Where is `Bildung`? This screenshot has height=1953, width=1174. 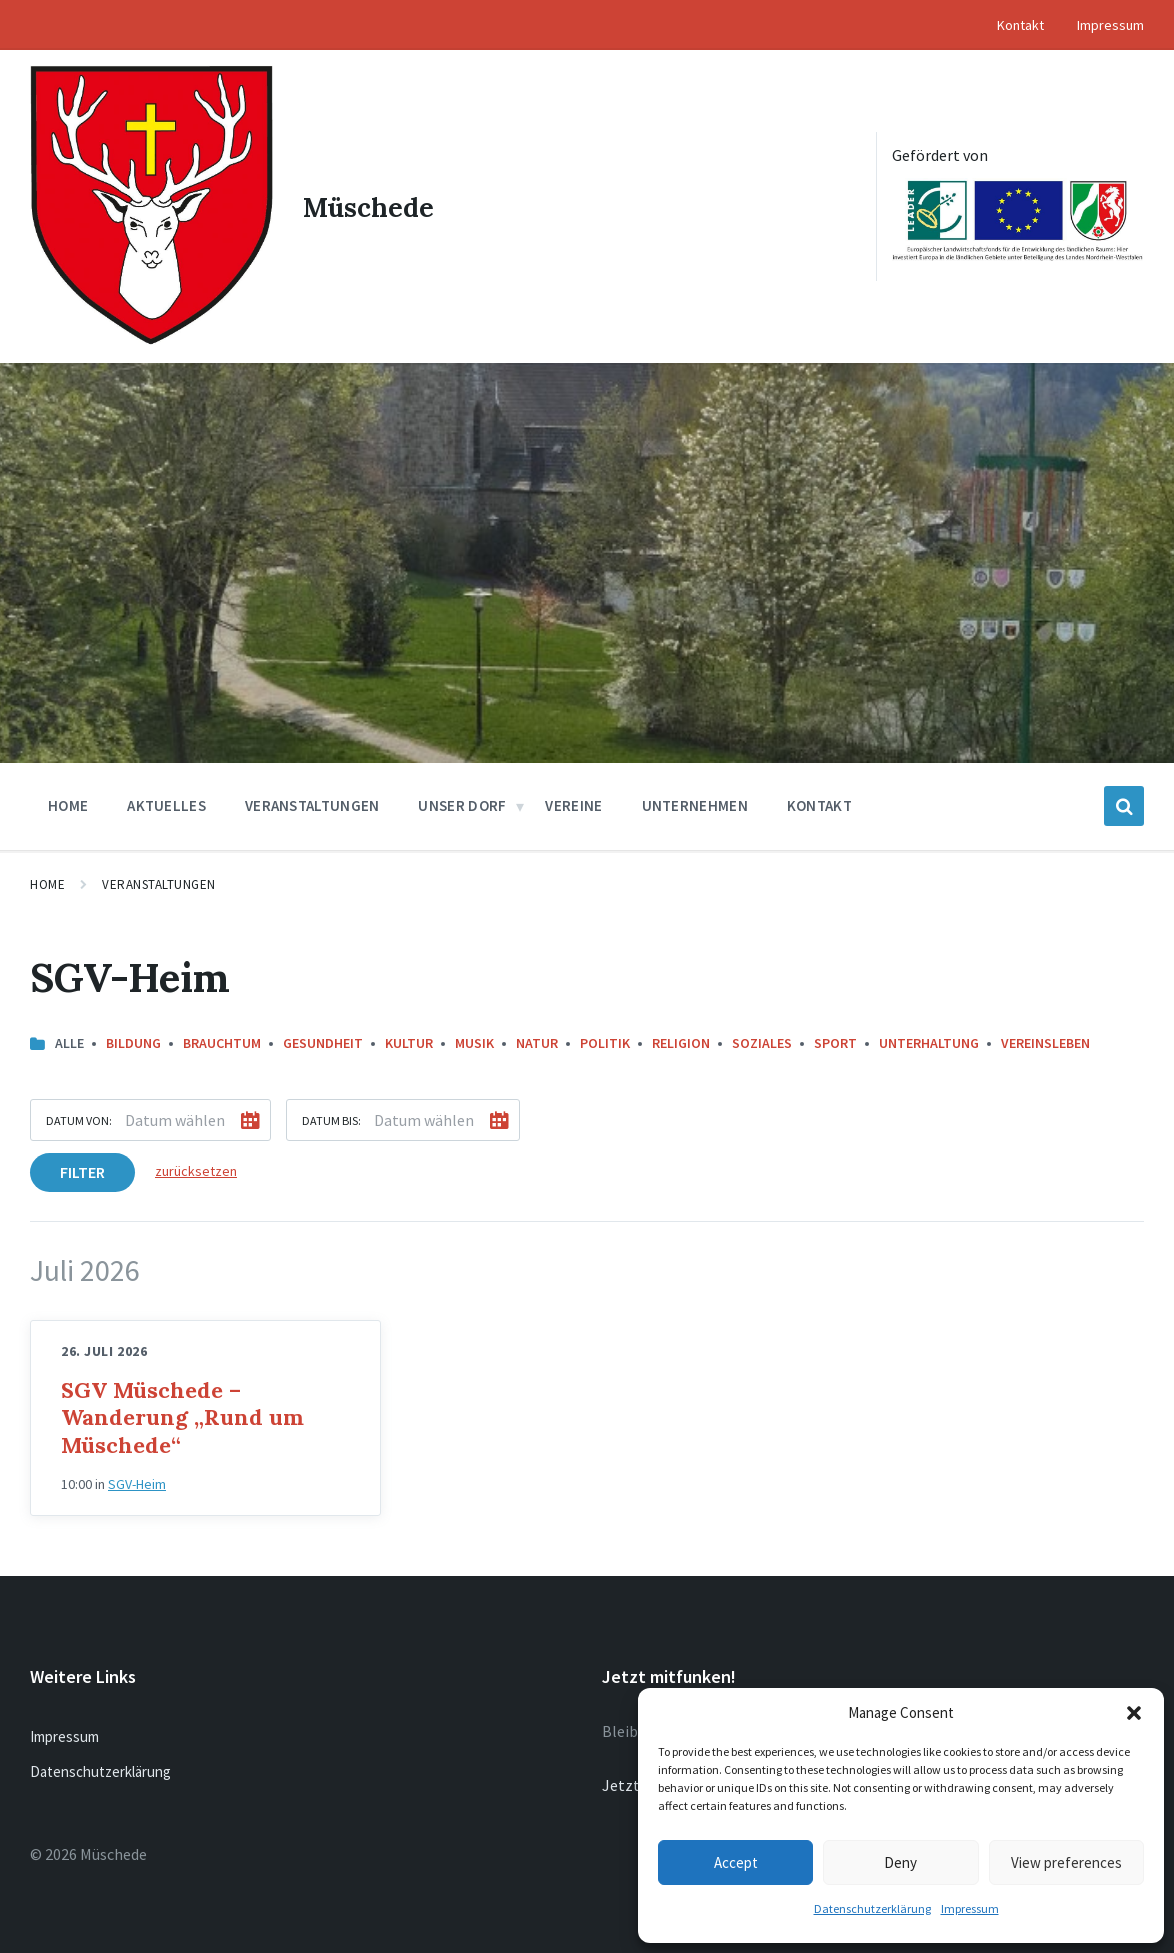
Bildung is located at coordinates (133, 1040).